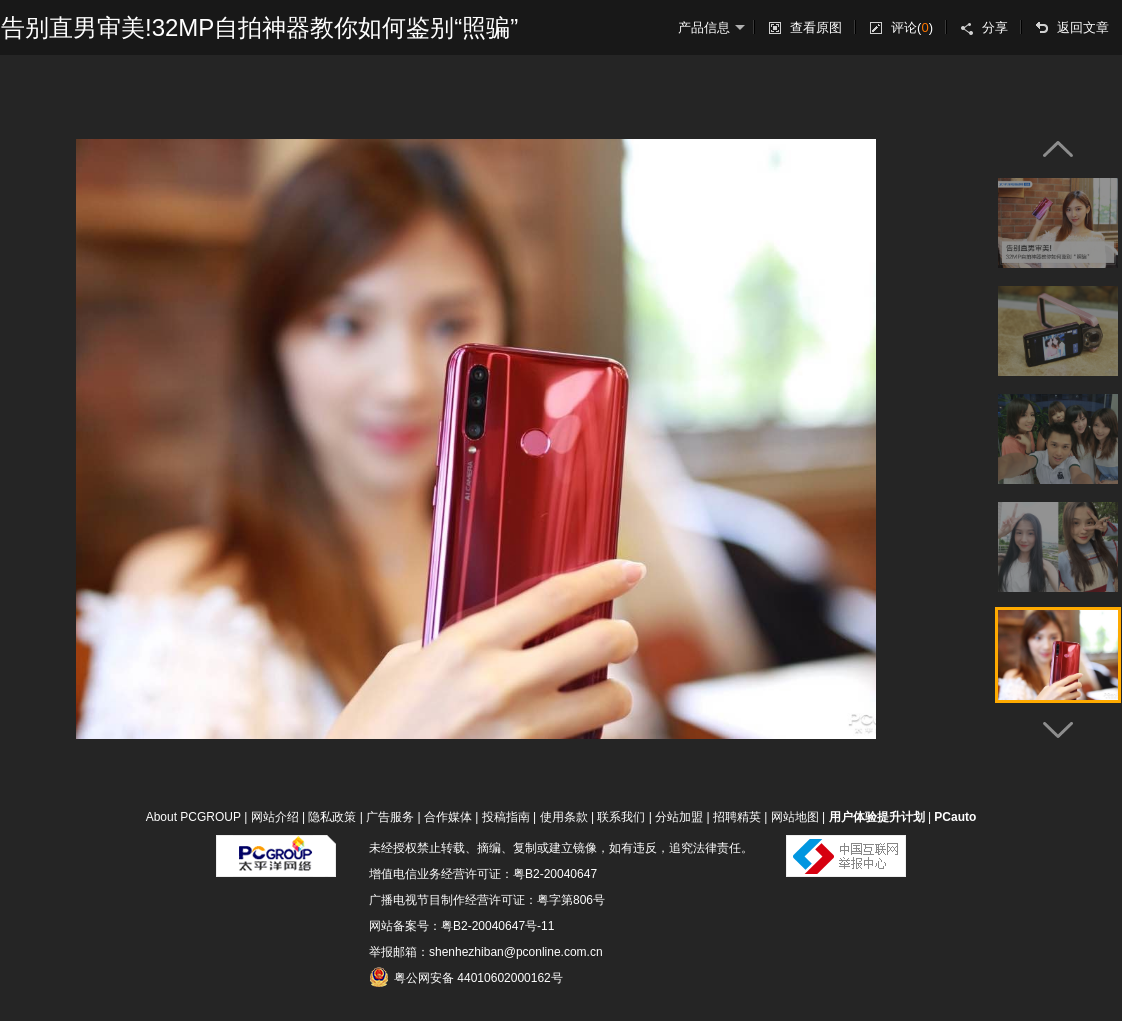 This screenshot has width=1122, height=1021. I want to click on 网站介绍, so click(275, 817).